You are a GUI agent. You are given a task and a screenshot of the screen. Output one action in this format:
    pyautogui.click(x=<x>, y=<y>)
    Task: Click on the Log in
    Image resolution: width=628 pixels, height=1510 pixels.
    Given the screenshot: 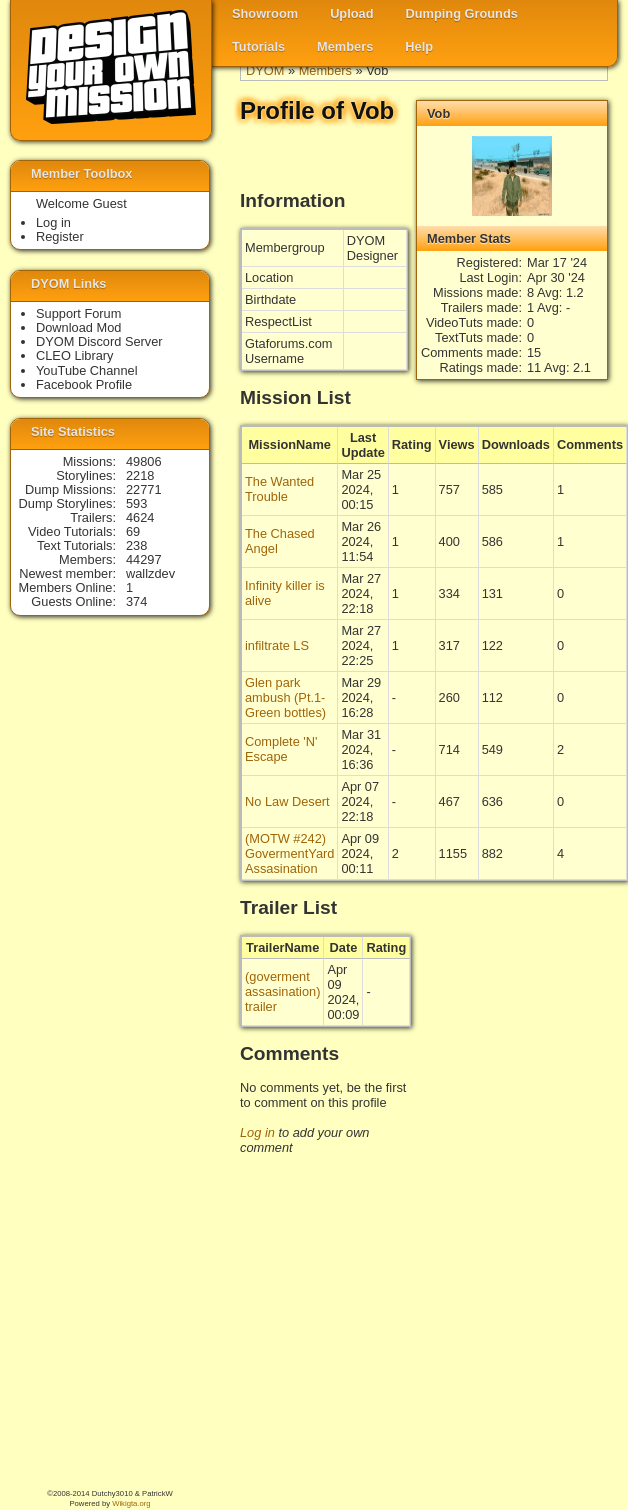 What is the action you would take?
    pyautogui.click(x=257, y=1132)
    